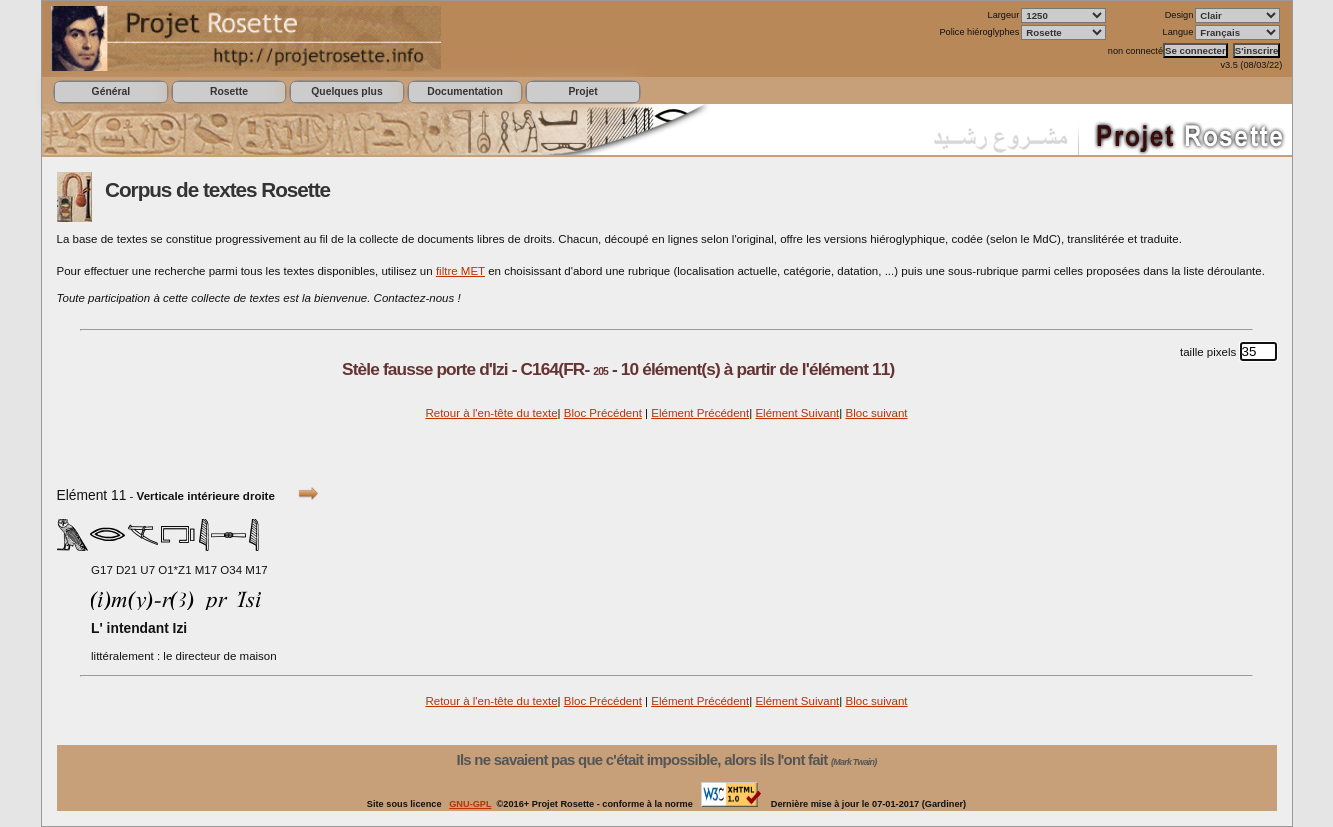 This screenshot has width=1333, height=827. What do you see at coordinates (797, 413) in the screenshot?
I see `Elément Suivant` at bounding box center [797, 413].